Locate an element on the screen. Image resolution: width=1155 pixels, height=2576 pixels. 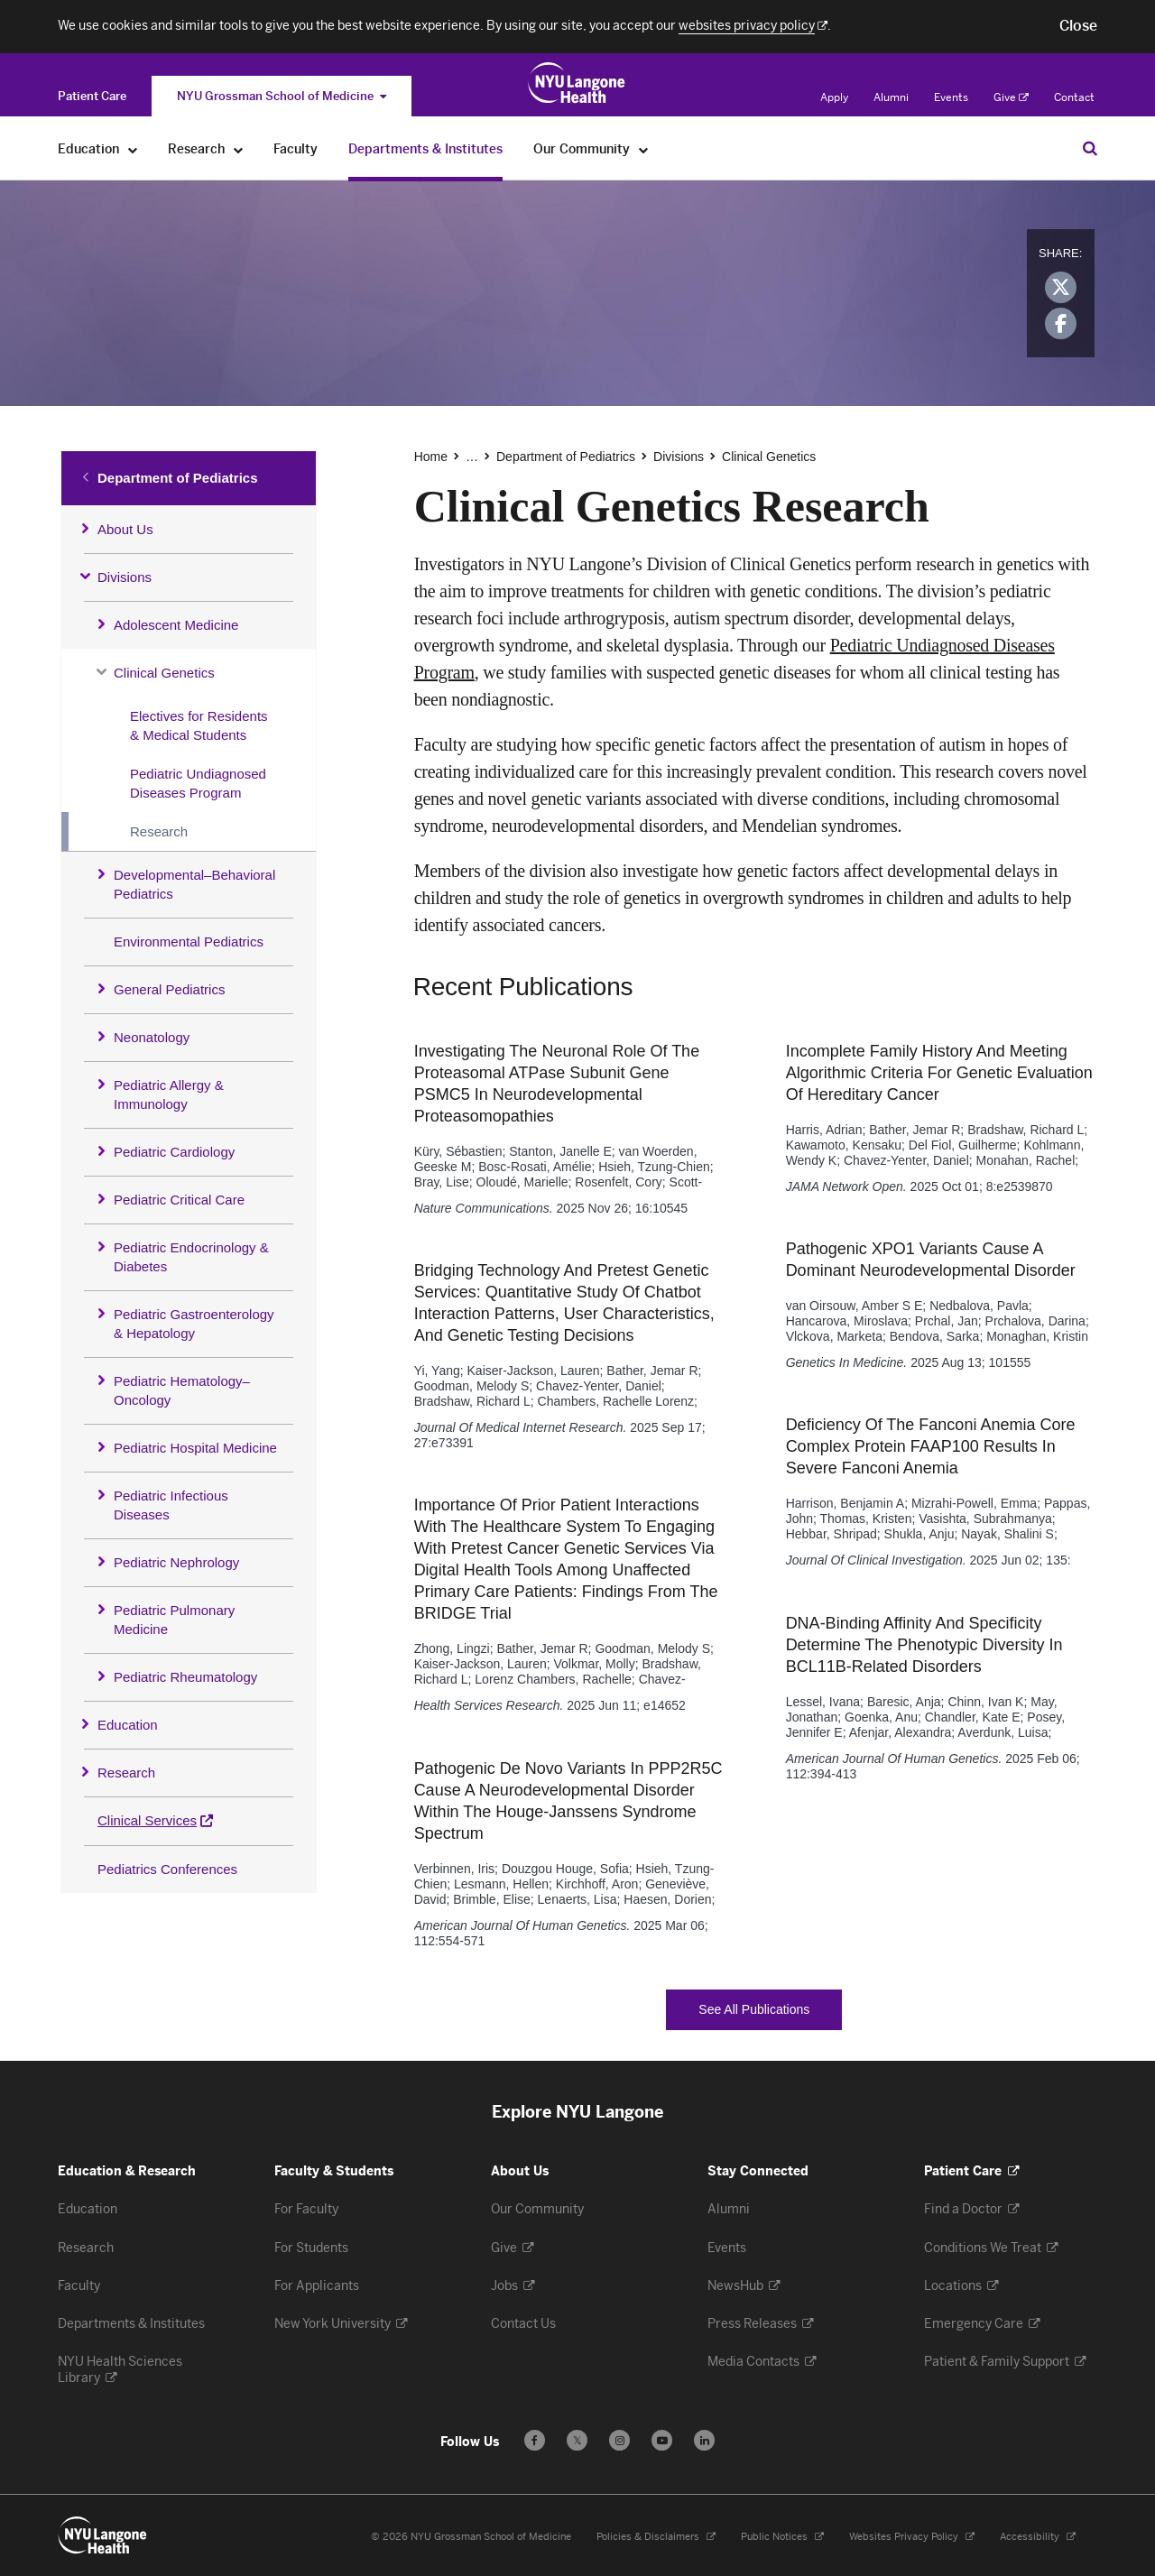
Home is located at coordinates (431, 456).